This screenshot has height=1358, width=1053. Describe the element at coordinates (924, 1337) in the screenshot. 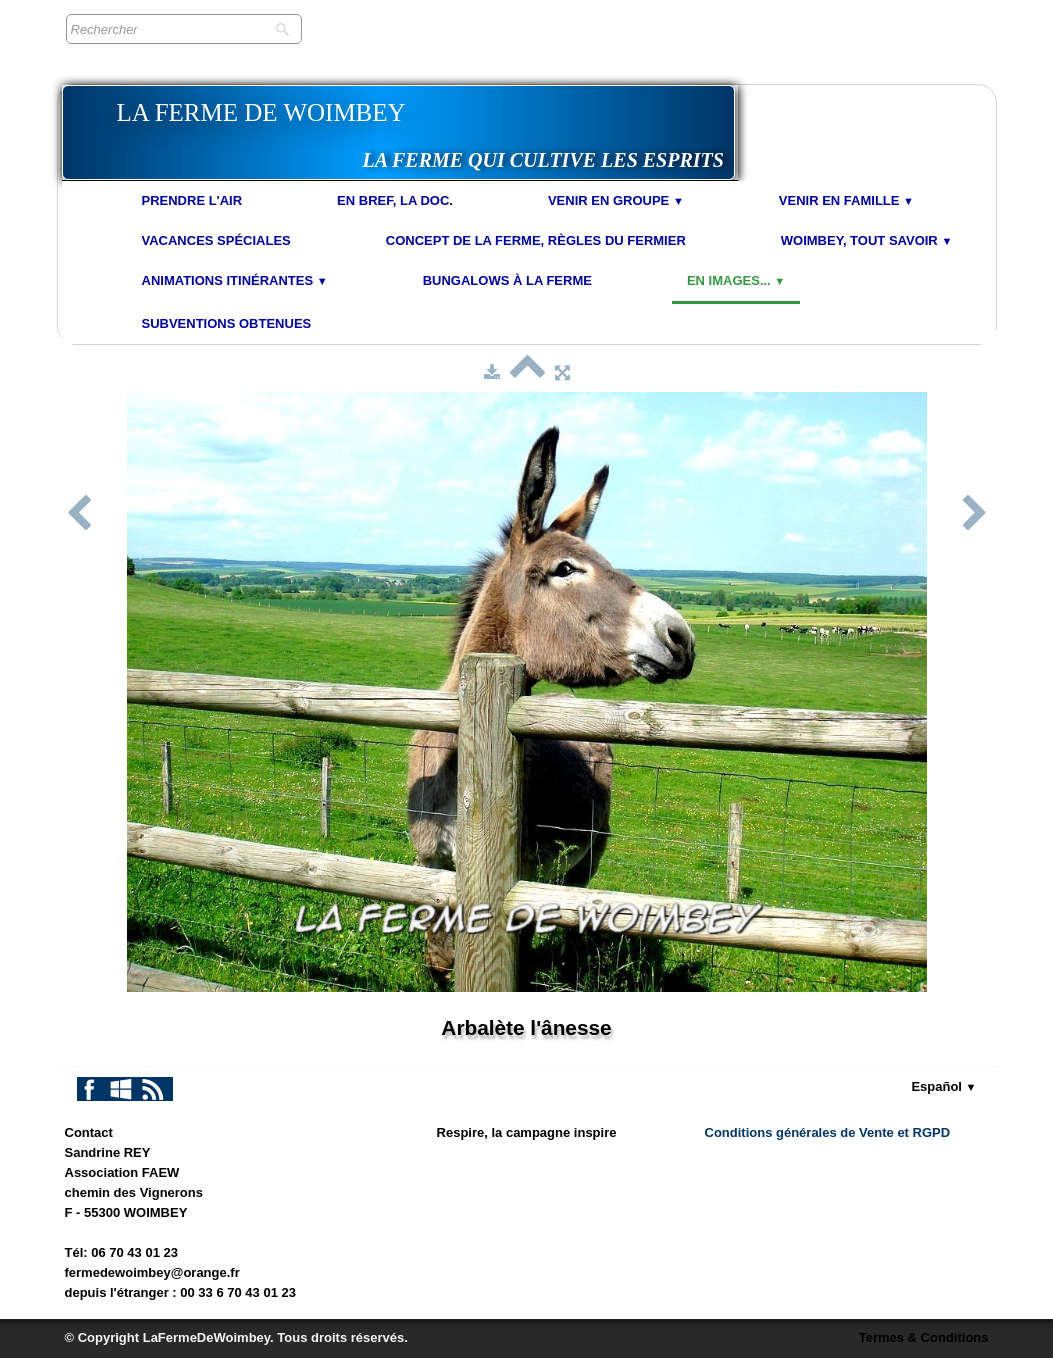

I see `Termes & Conditions` at that location.